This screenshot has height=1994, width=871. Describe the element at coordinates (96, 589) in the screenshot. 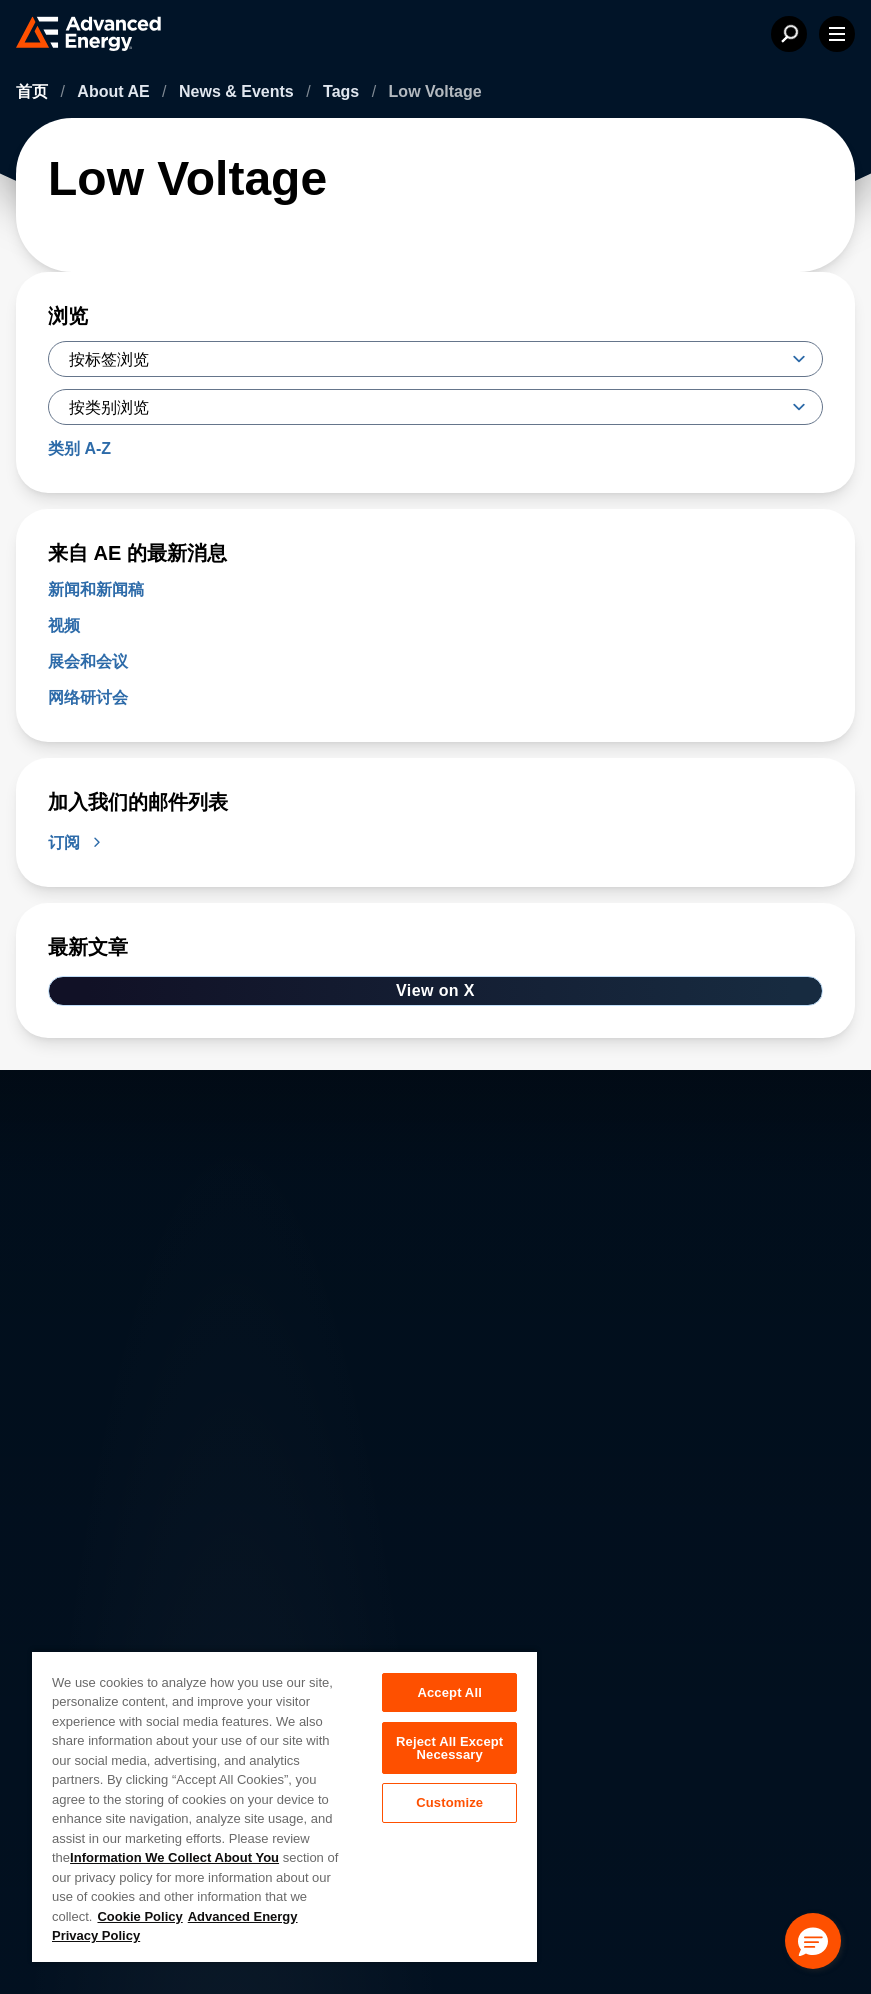

I see `新闻和新闻稿` at that location.